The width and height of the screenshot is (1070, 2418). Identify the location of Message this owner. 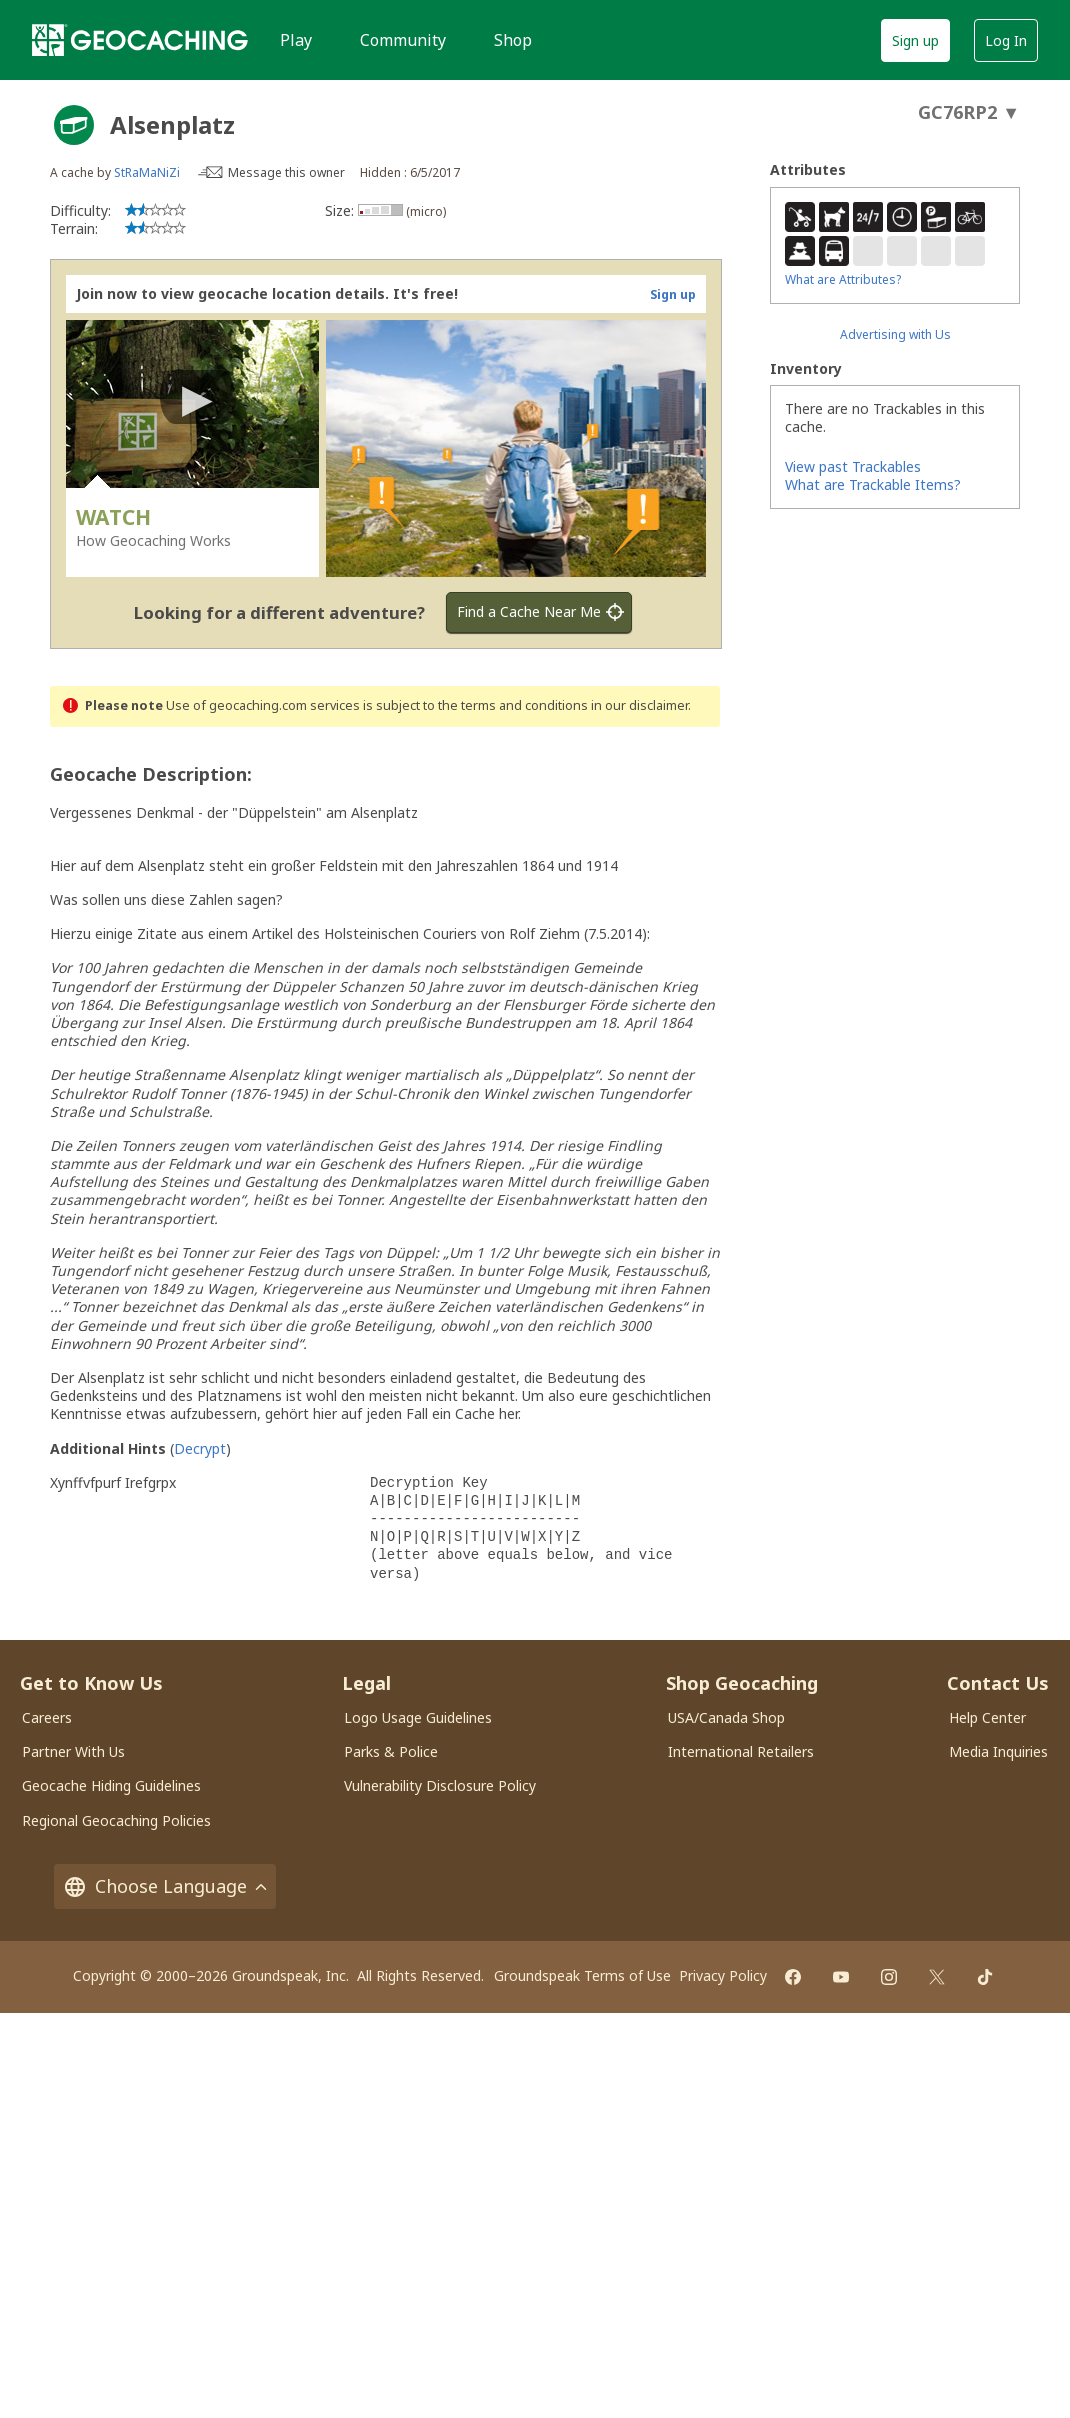
(286, 172).